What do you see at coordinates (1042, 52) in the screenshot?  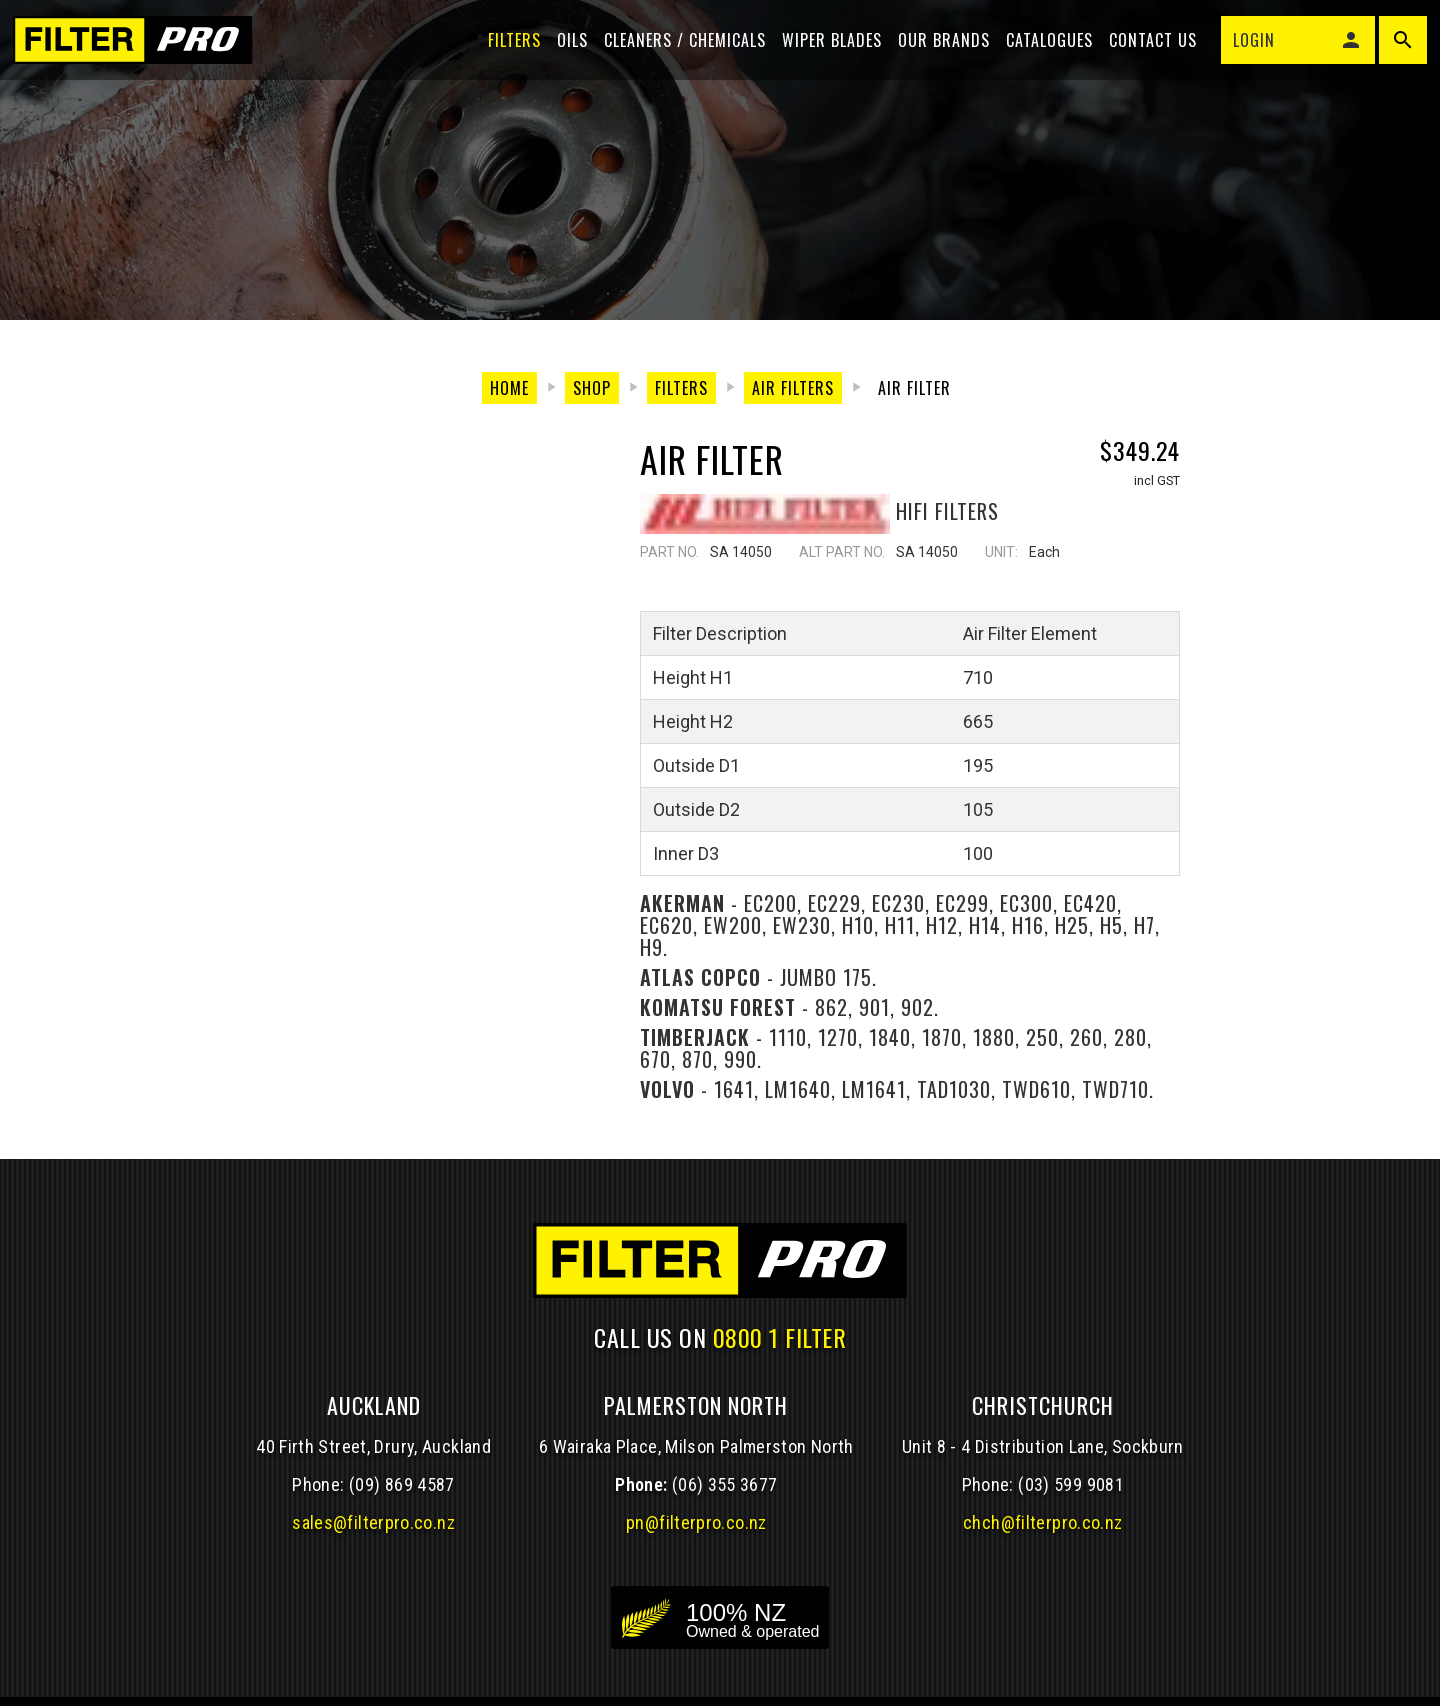 I see `Catalogues` at bounding box center [1042, 52].